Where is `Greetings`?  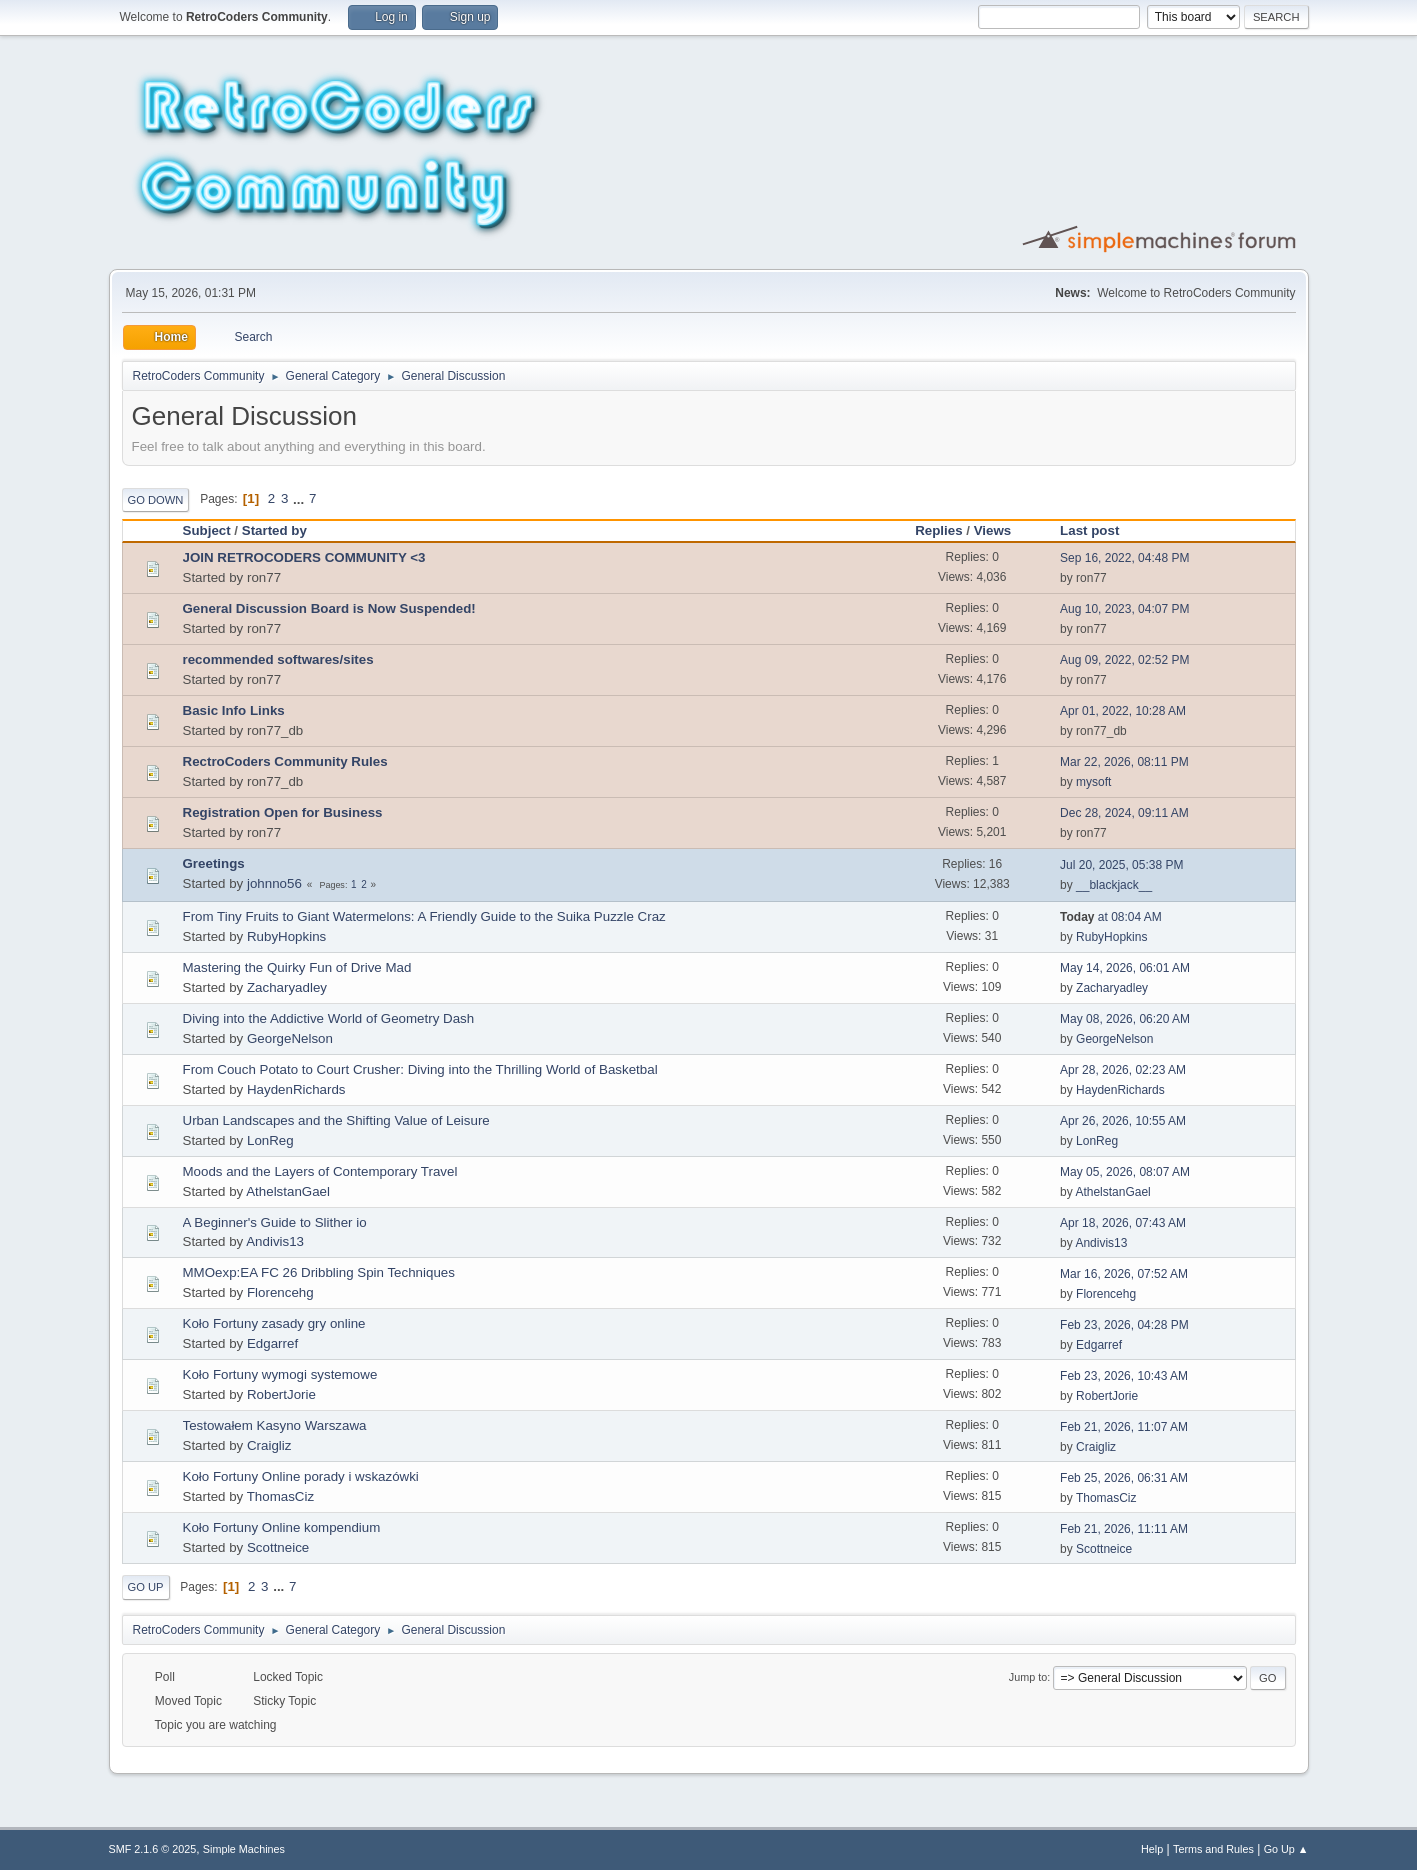 Greetings is located at coordinates (214, 863).